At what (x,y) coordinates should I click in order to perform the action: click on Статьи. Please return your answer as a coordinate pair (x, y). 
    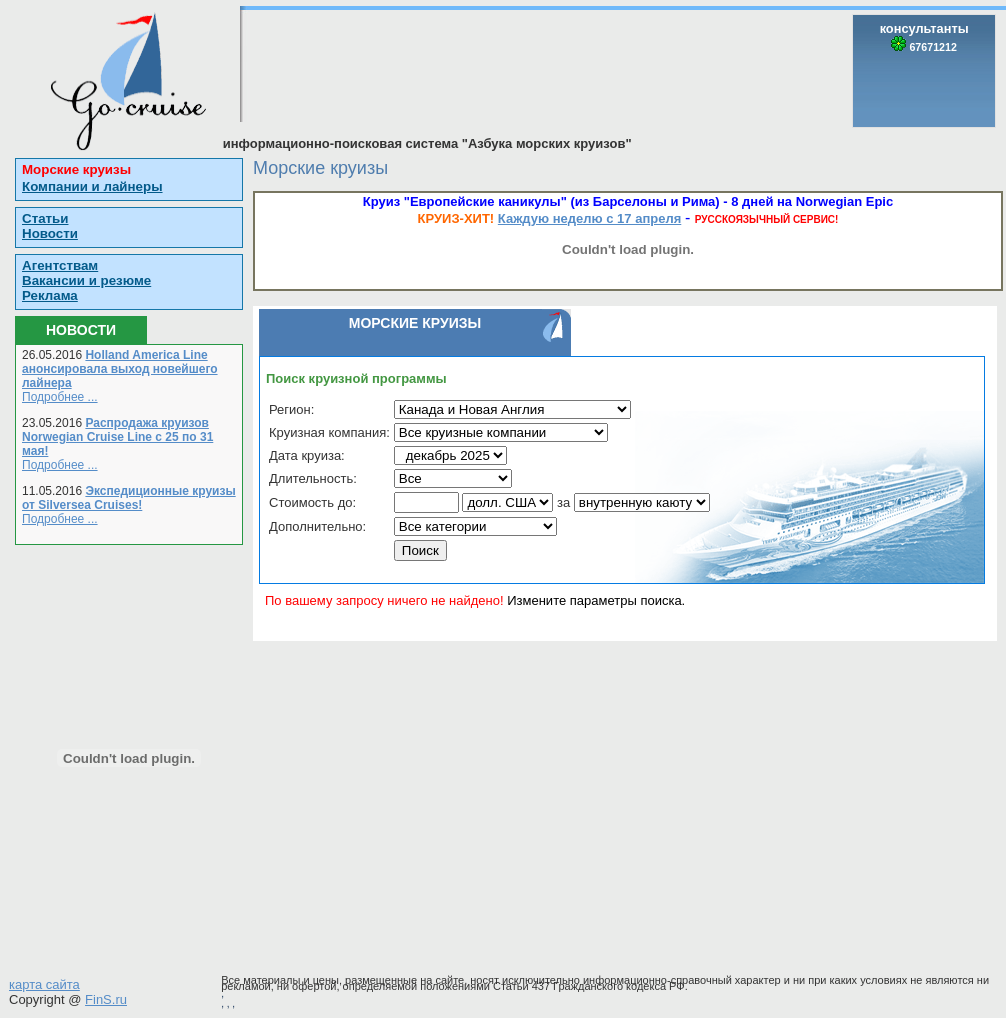
    Looking at the image, I should click on (45, 218).